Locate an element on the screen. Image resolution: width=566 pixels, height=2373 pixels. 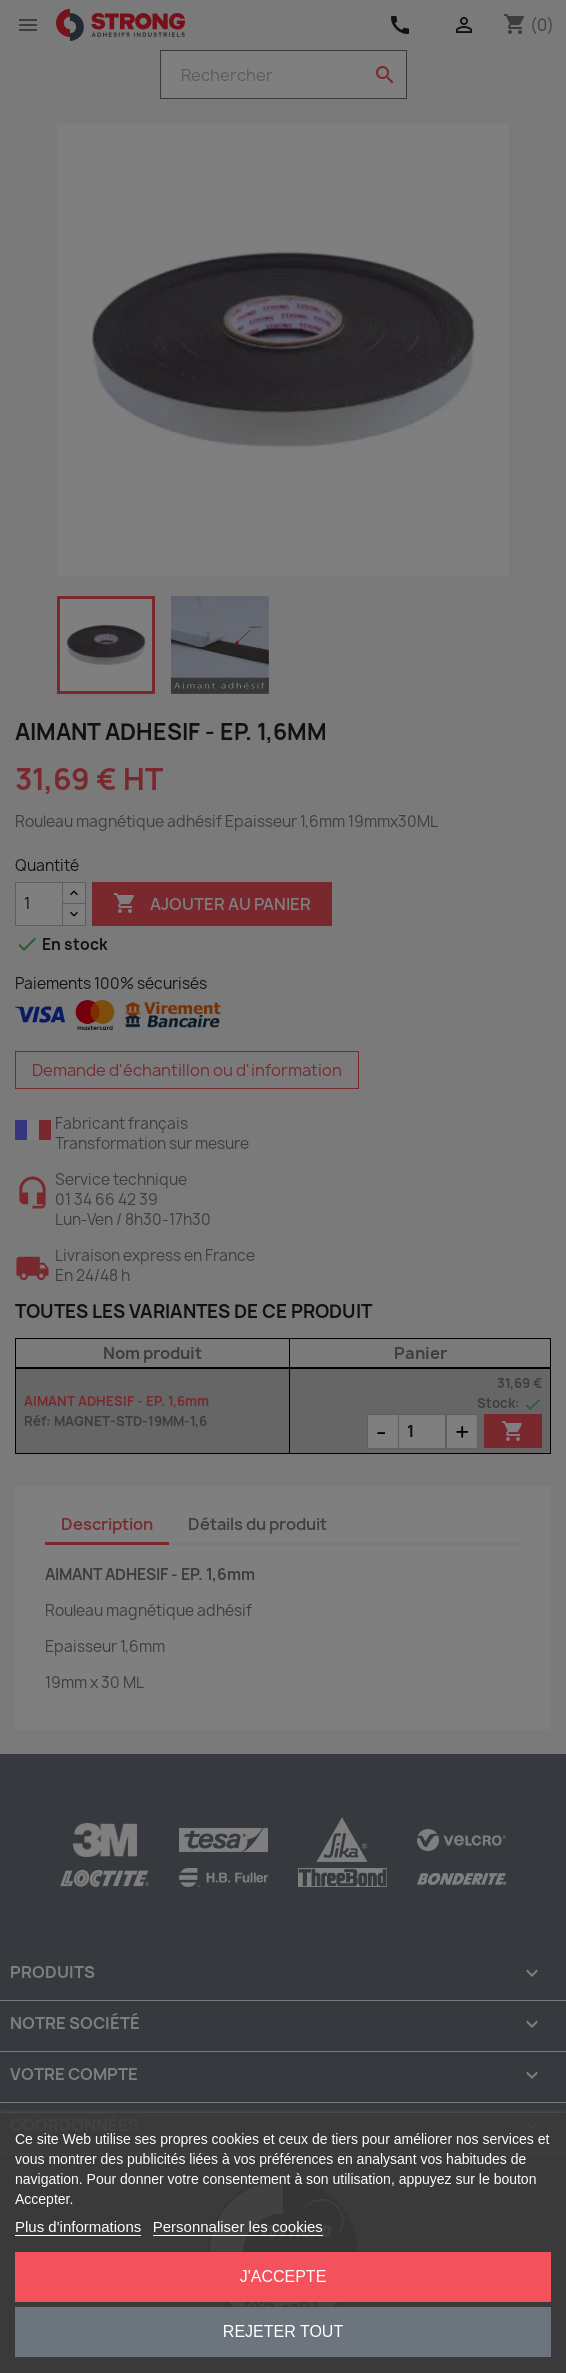
Plus d'informations is located at coordinates (78, 2226).